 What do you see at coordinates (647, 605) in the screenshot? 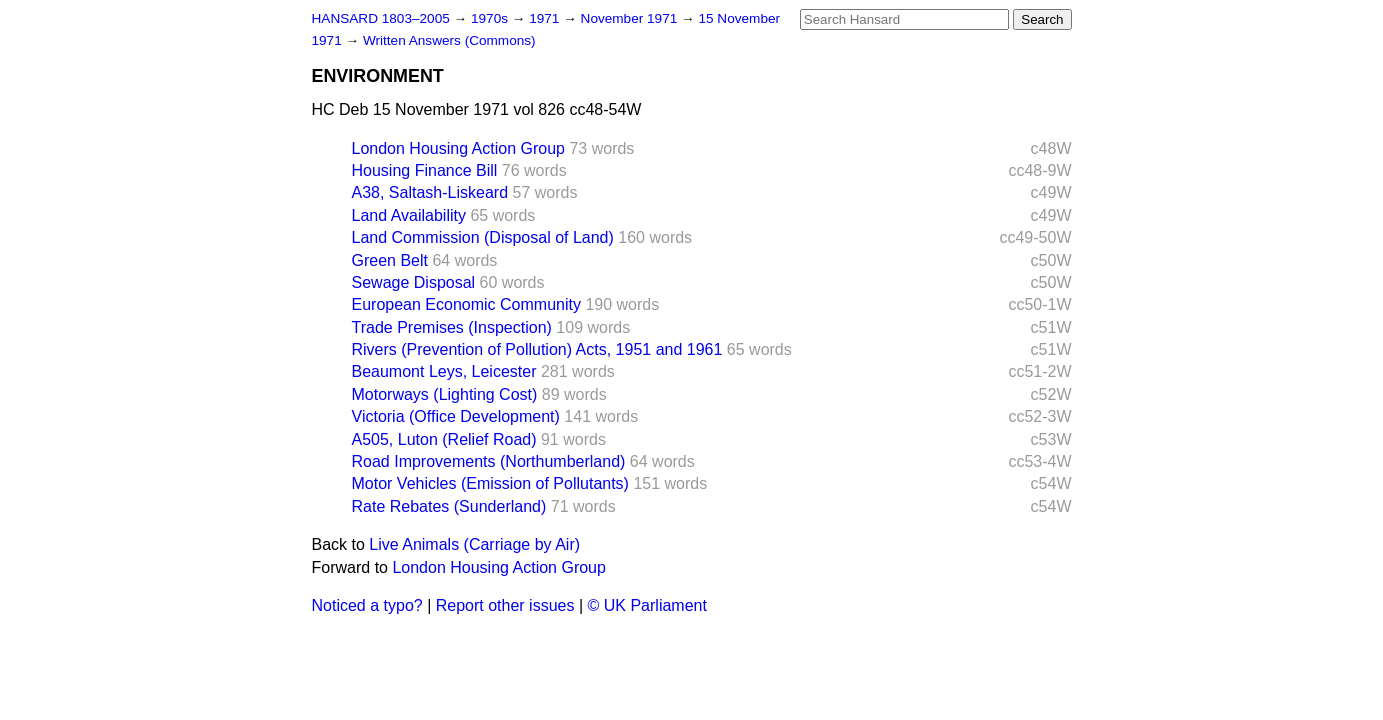
I see `© UK Parliament` at bounding box center [647, 605].